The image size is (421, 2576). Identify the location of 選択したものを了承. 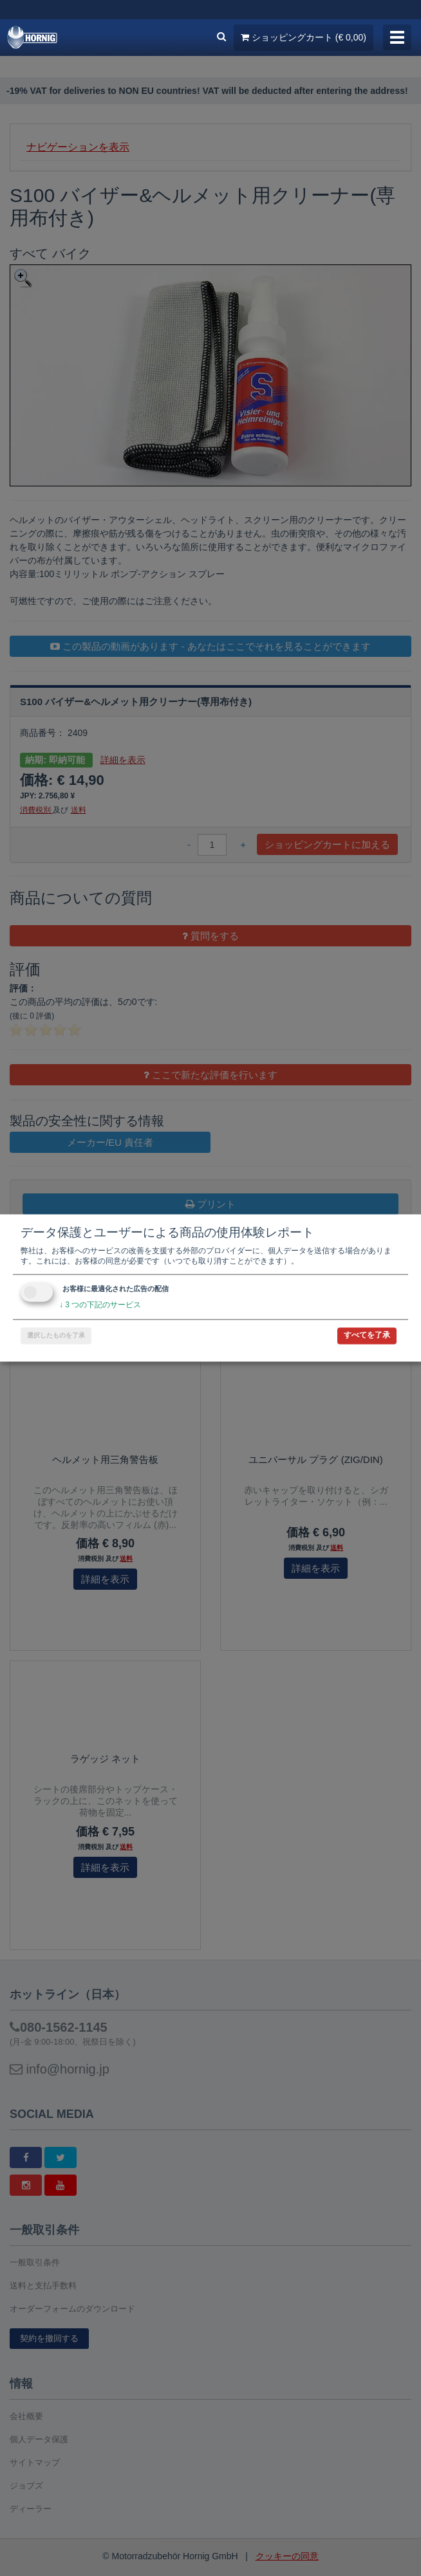
(56, 1335).